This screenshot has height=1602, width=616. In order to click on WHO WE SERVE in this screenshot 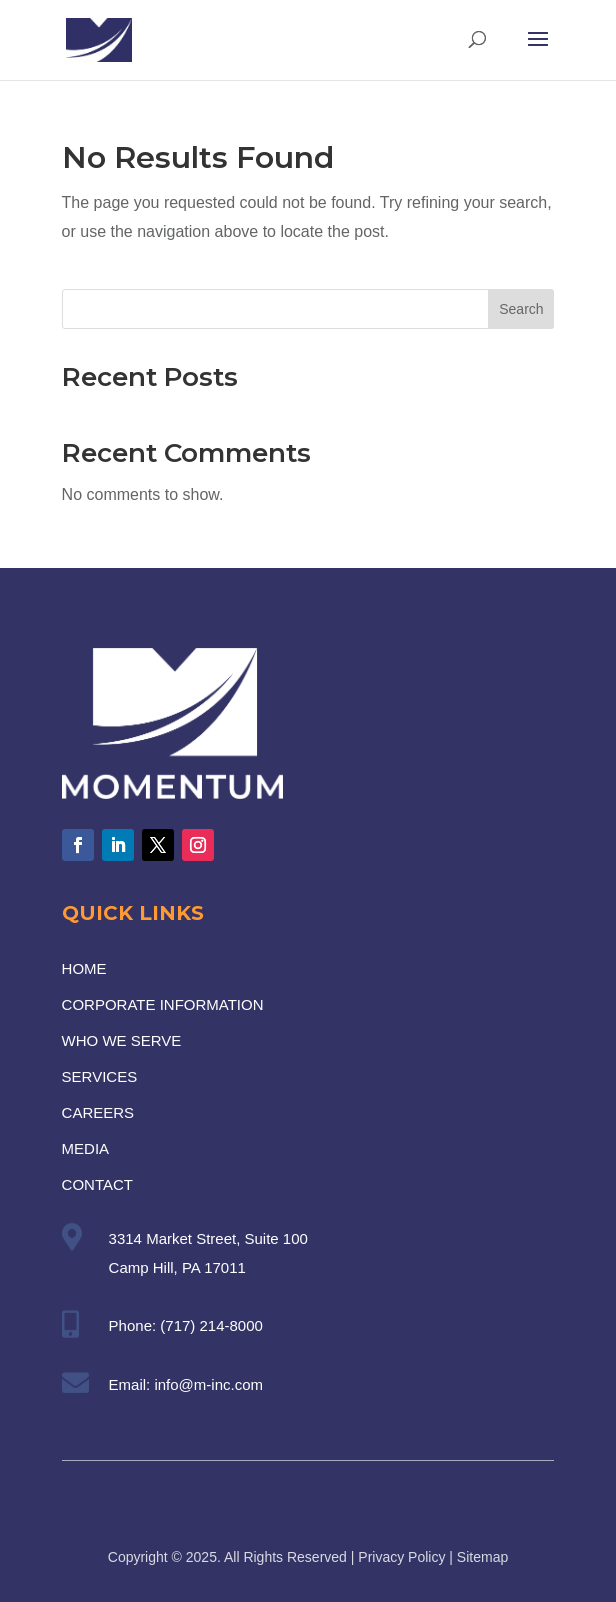, I will do `click(122, 1040)`.